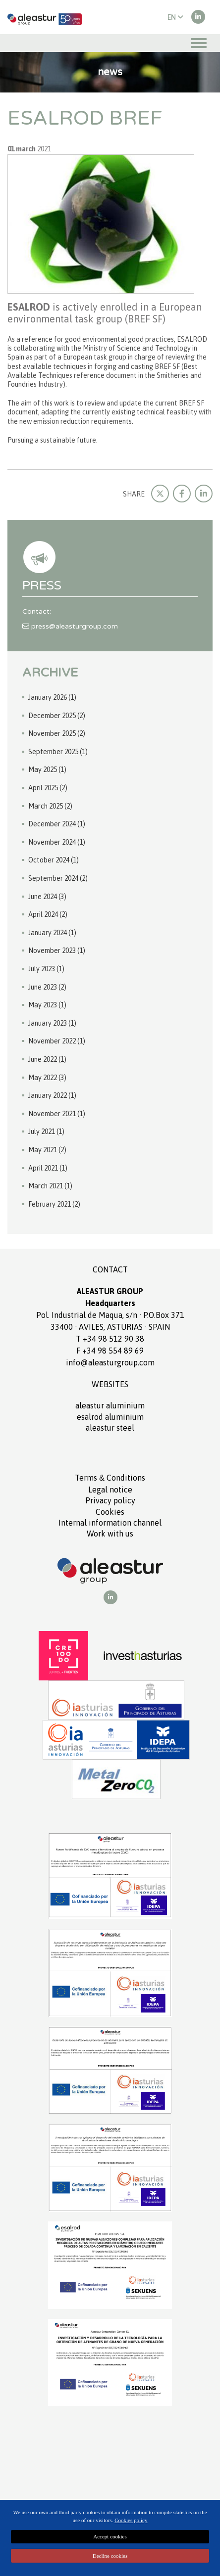  I want to click on January 2022, so click(52, 1095).